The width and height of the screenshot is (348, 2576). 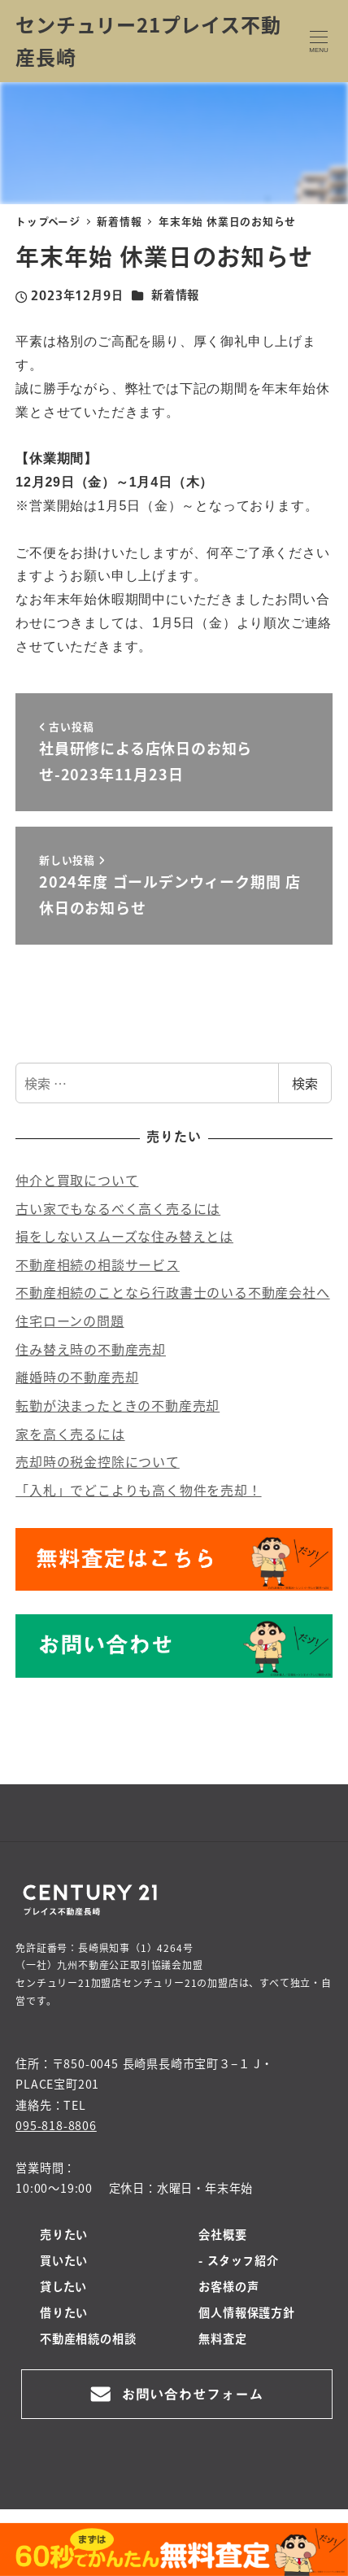 I want to click on お客様の声, so click(x=228, y=2288).